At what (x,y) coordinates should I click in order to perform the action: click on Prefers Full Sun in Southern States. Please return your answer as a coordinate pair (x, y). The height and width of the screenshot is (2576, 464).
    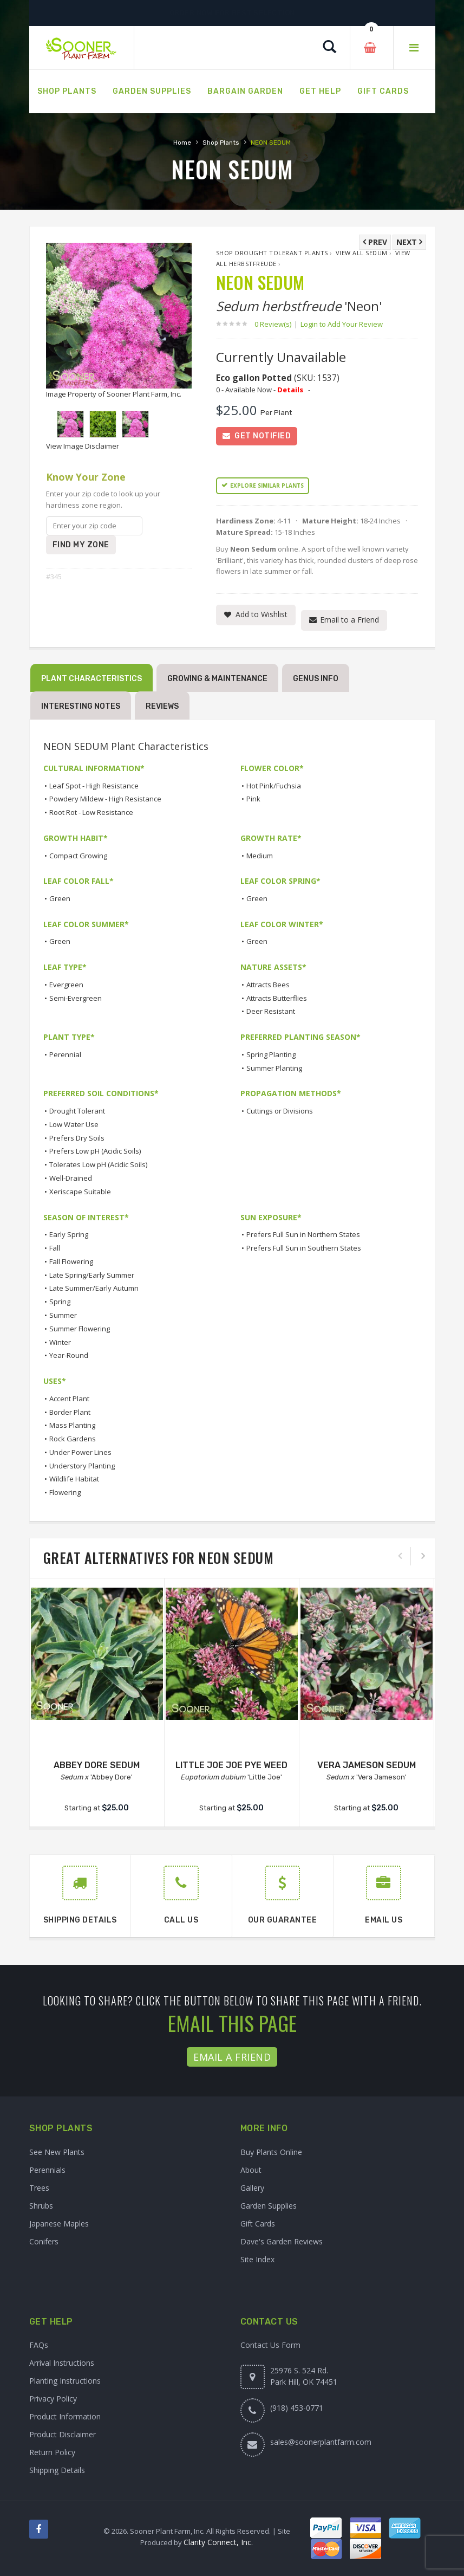
    Looking at the image, I should click on (303, 1248).